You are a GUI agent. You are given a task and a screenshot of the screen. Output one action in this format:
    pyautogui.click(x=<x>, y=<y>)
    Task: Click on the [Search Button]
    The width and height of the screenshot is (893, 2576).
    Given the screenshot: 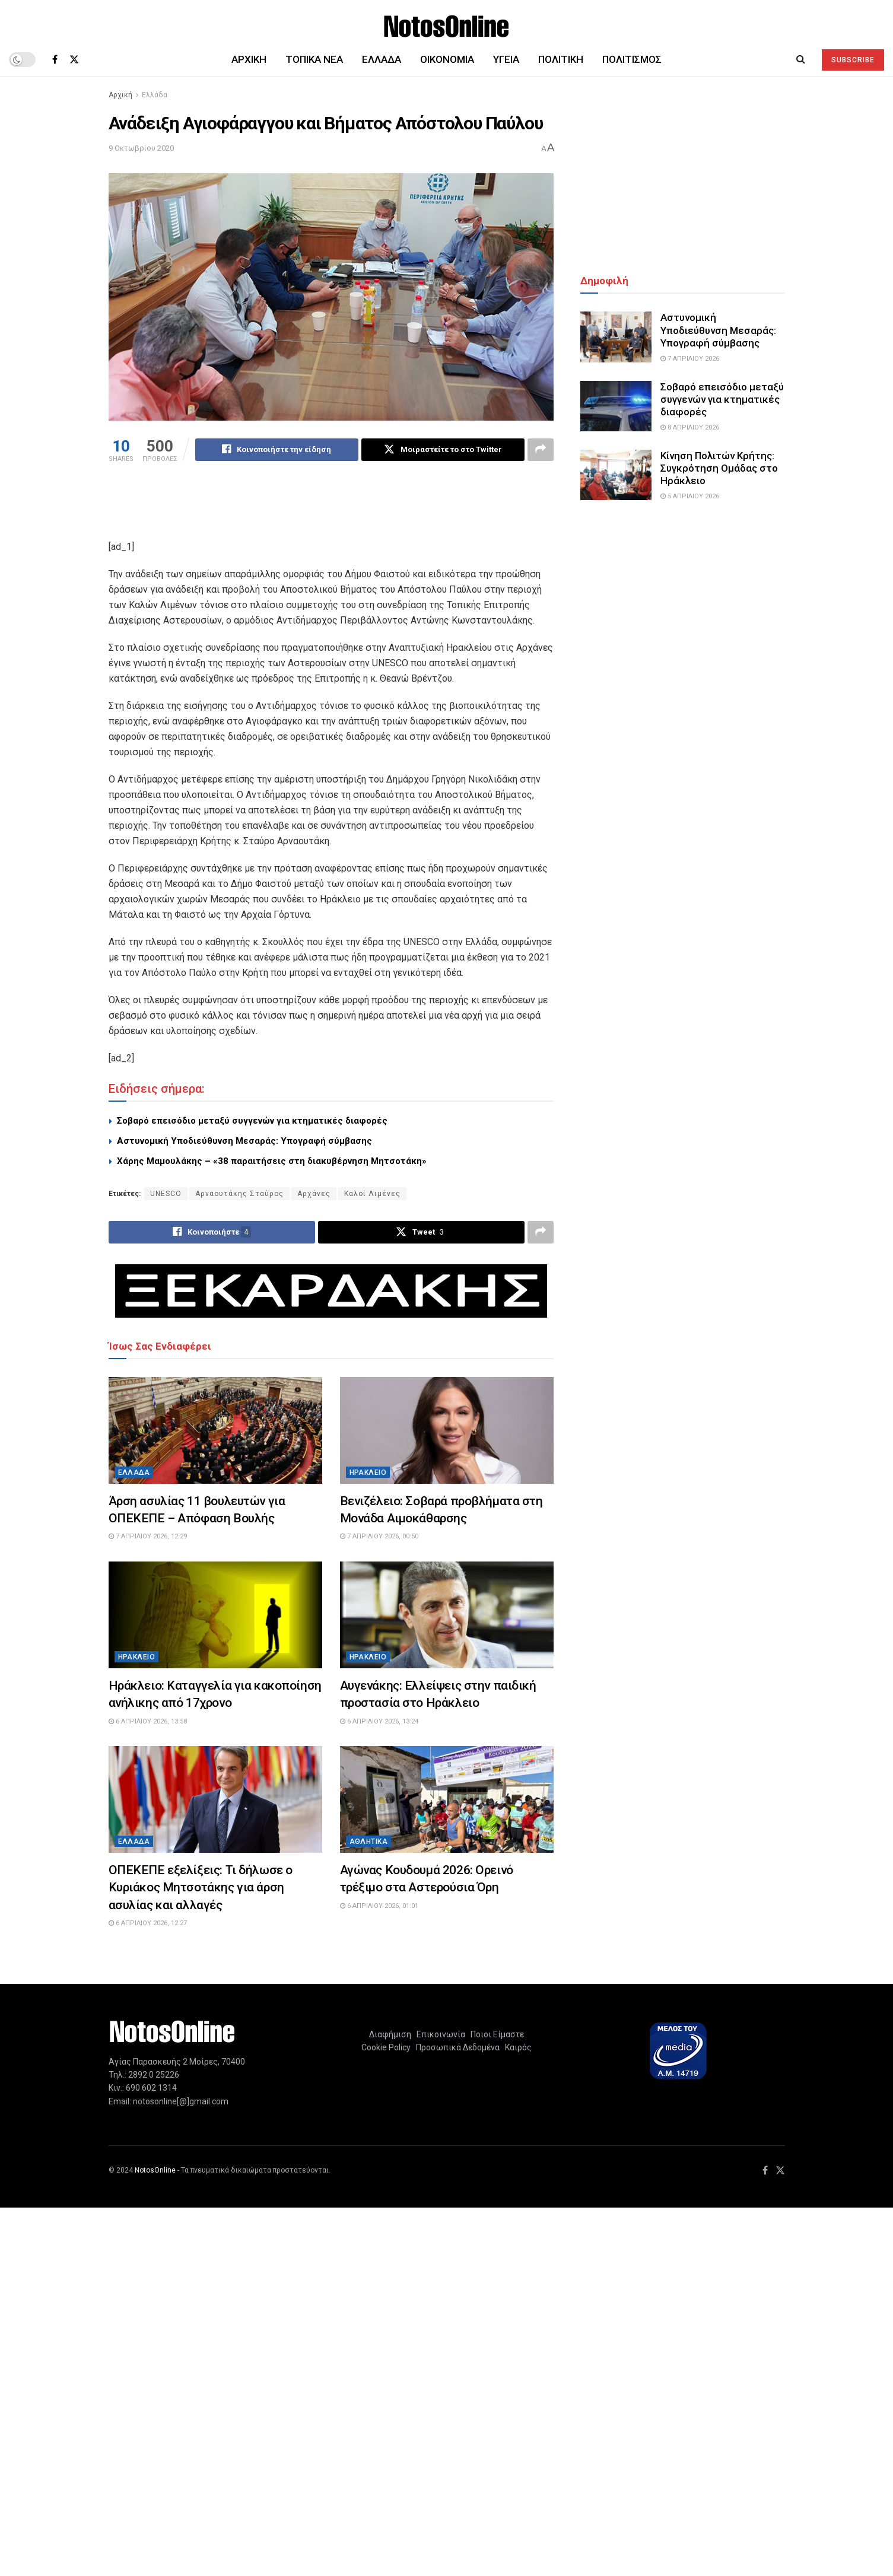 What is the action you would take?
    pyautogui.click(x=800, y=59)
    